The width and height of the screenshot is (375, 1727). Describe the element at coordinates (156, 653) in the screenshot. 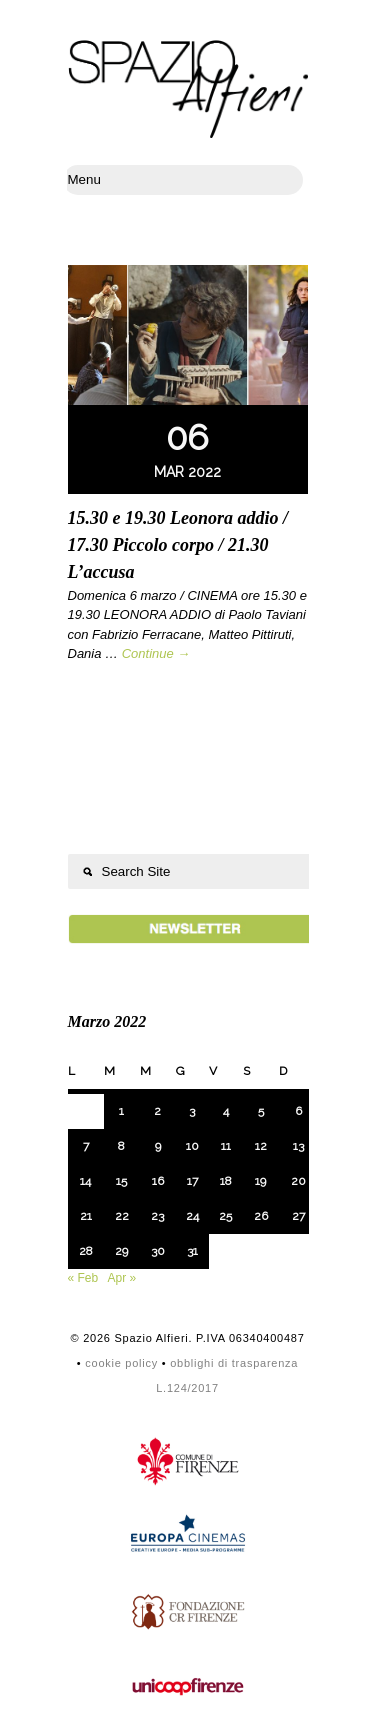

I see `Continue →` at that location.